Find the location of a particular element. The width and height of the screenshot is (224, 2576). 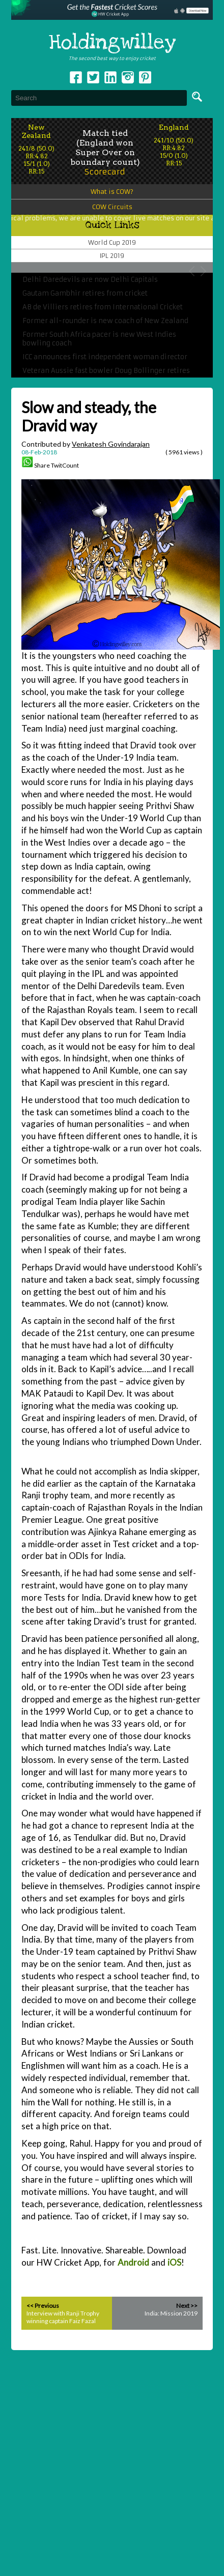

India: Mission 2019 is located at coordinates (171, 2313).